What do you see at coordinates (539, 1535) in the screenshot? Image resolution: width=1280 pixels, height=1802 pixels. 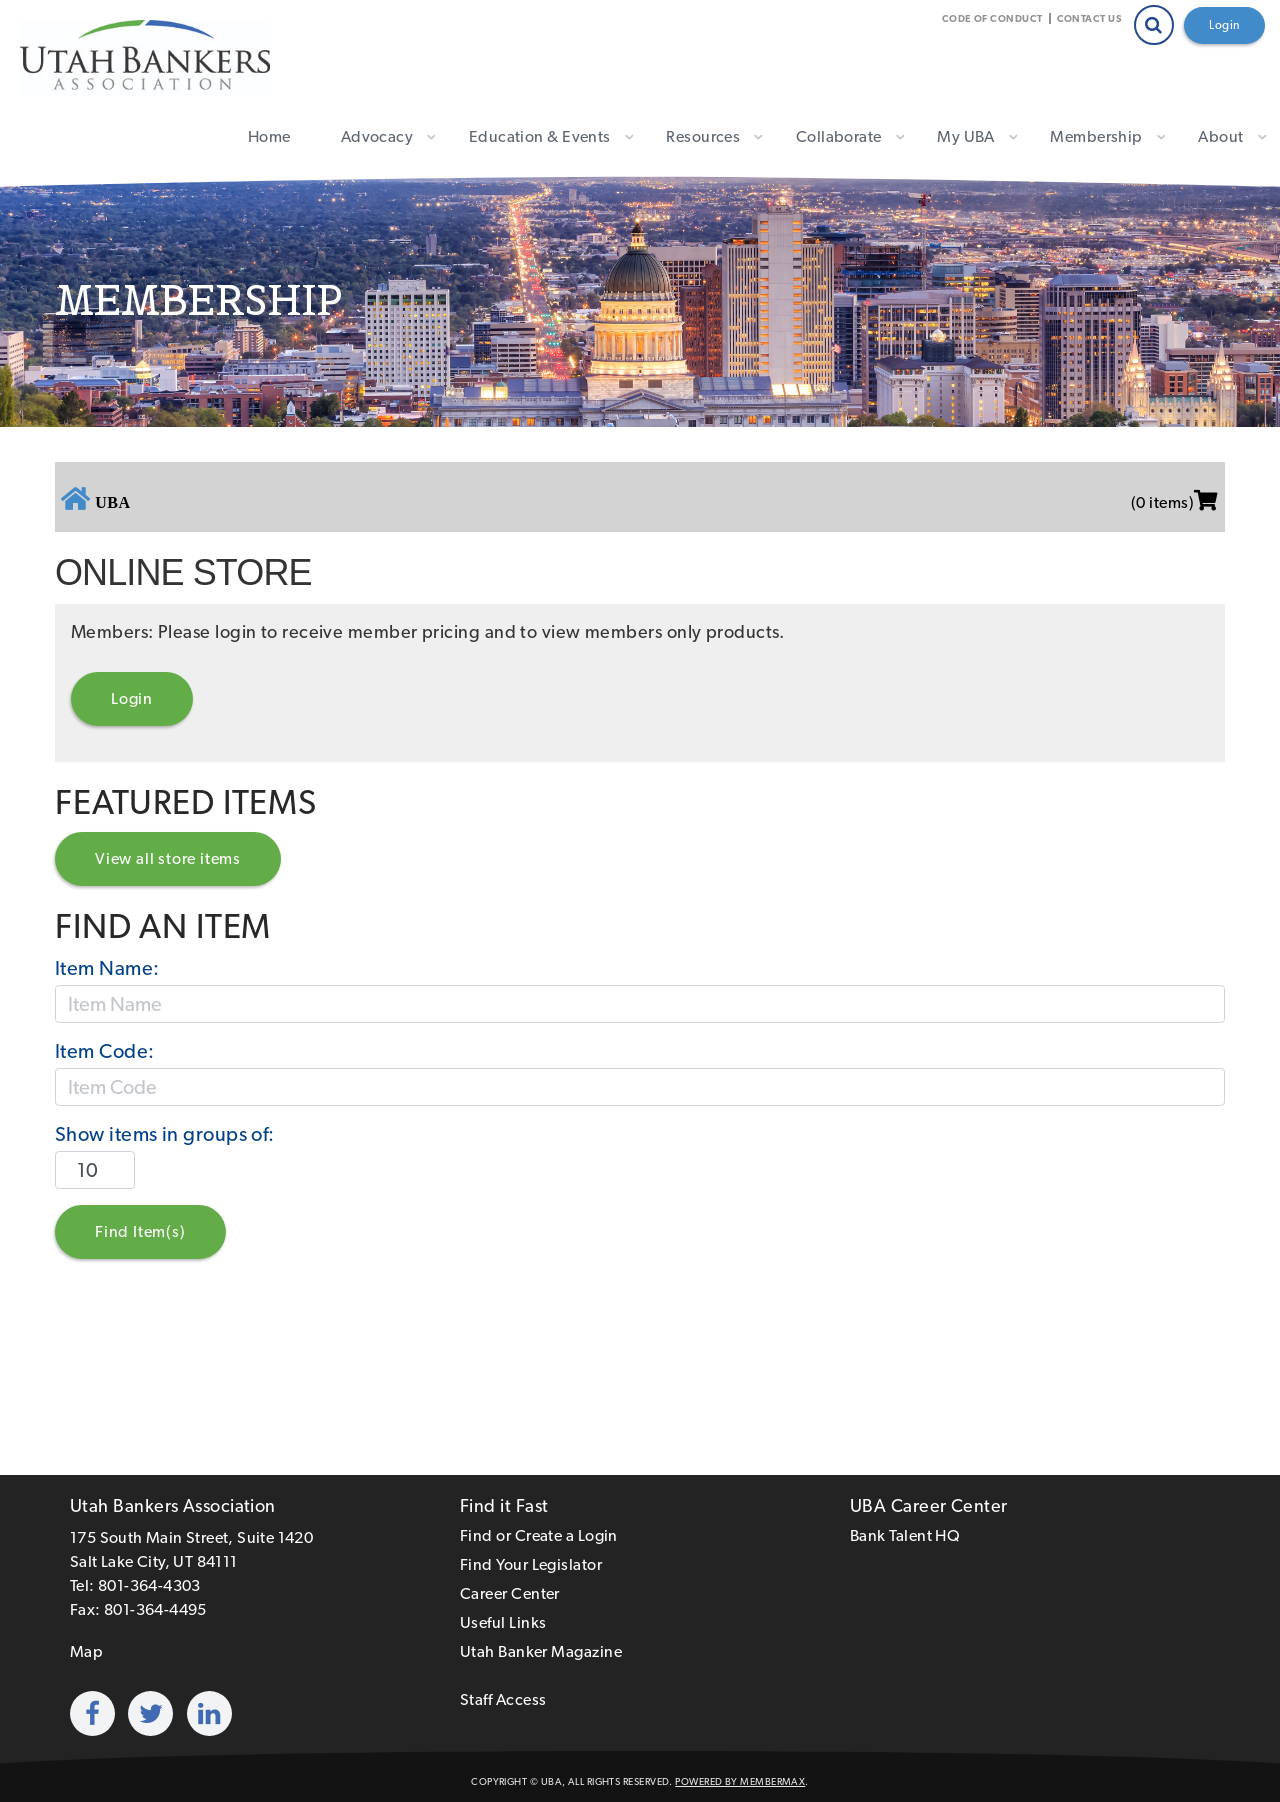 I see `Find or Create a Login` at bounding box center [539, 1535].